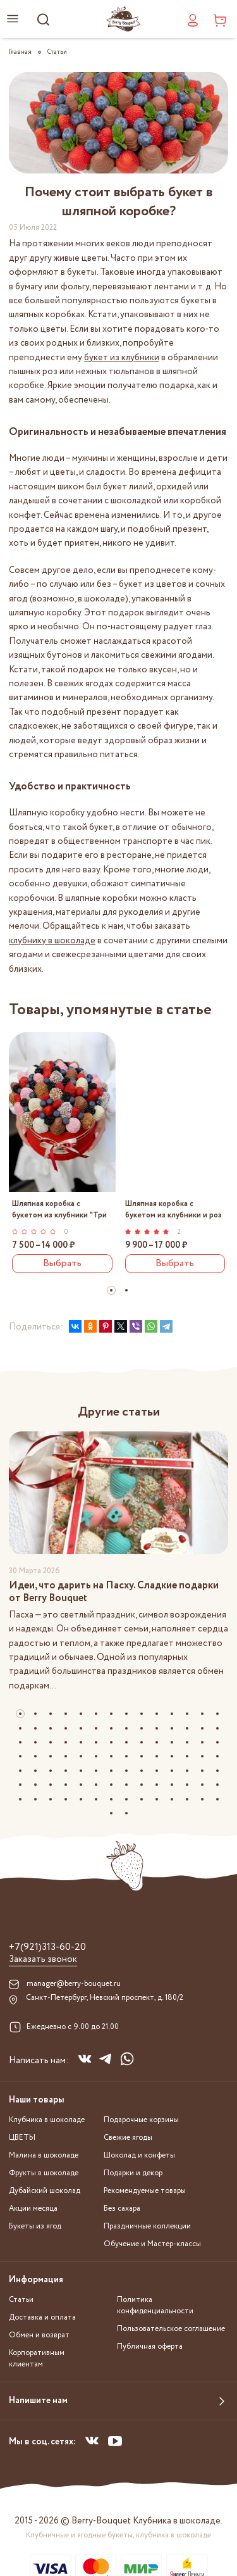 This screenshot has width=237, height=2576. What do you see at coordinates (121, 357) in the screenshot?
I see `букет из клубники` at bounding box center [121, 357].